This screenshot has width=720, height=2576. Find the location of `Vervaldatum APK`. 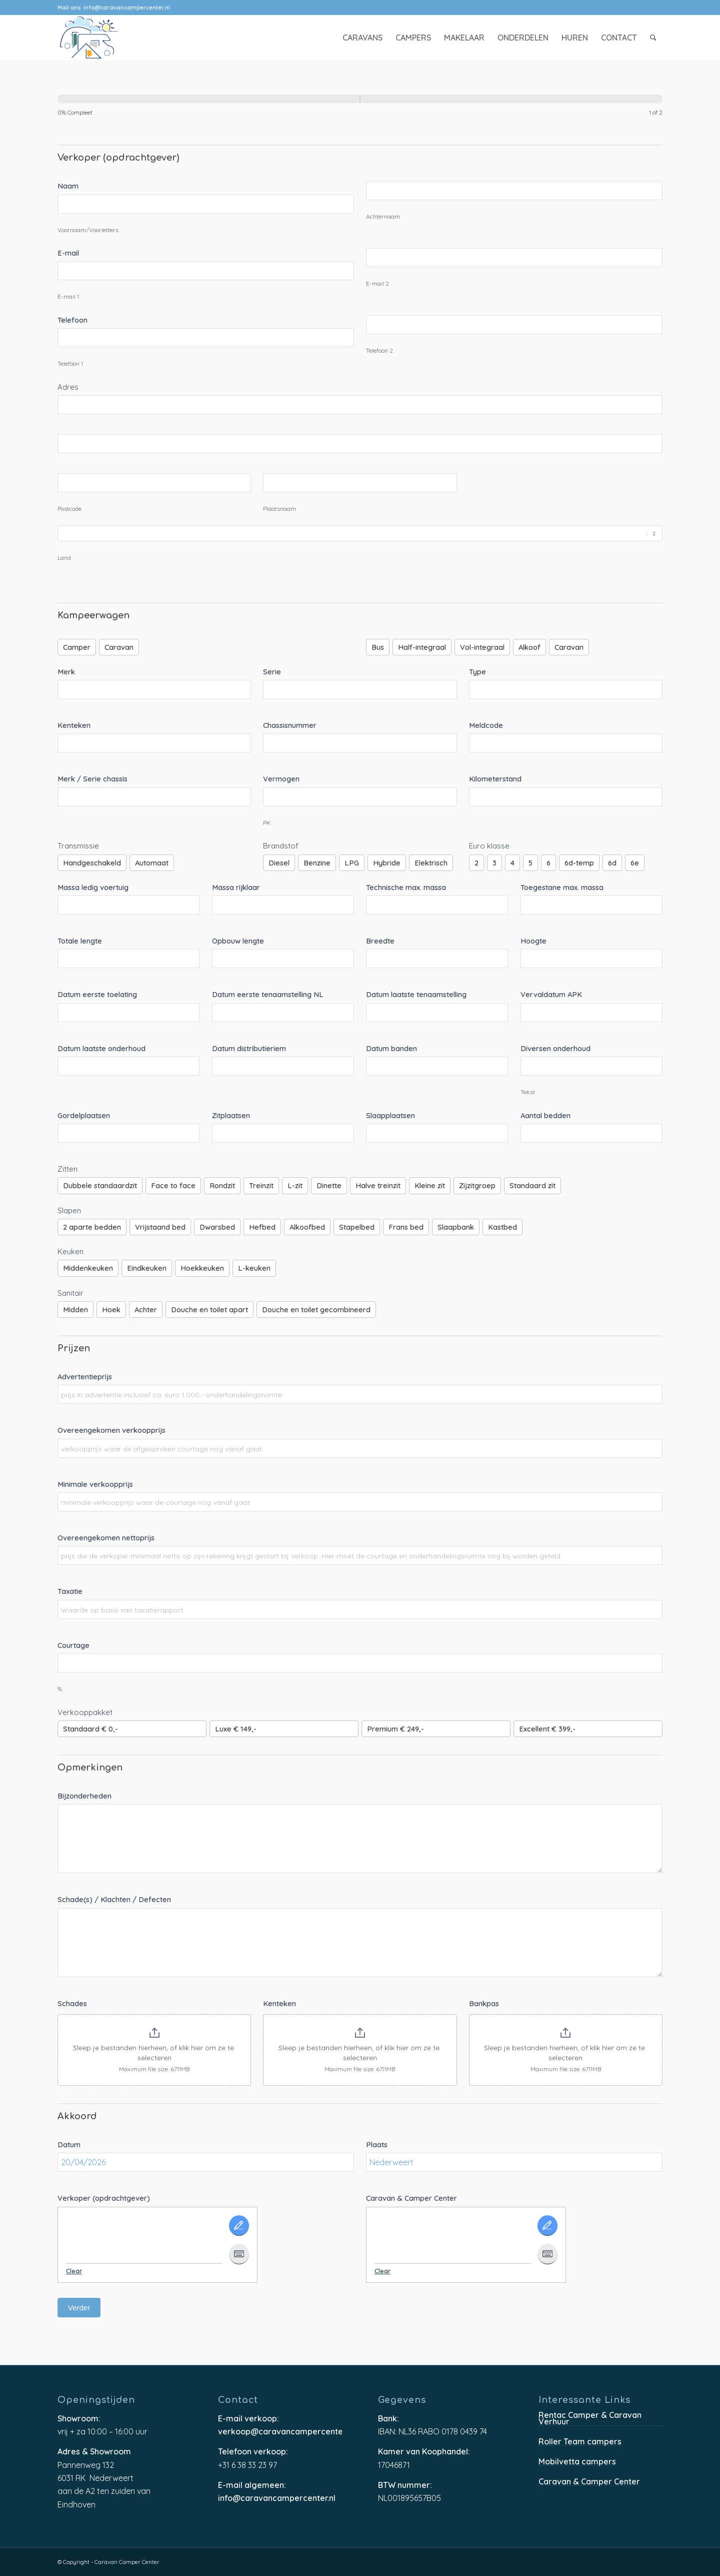

Vervaldatum APK is located at coordinates (551, 994).